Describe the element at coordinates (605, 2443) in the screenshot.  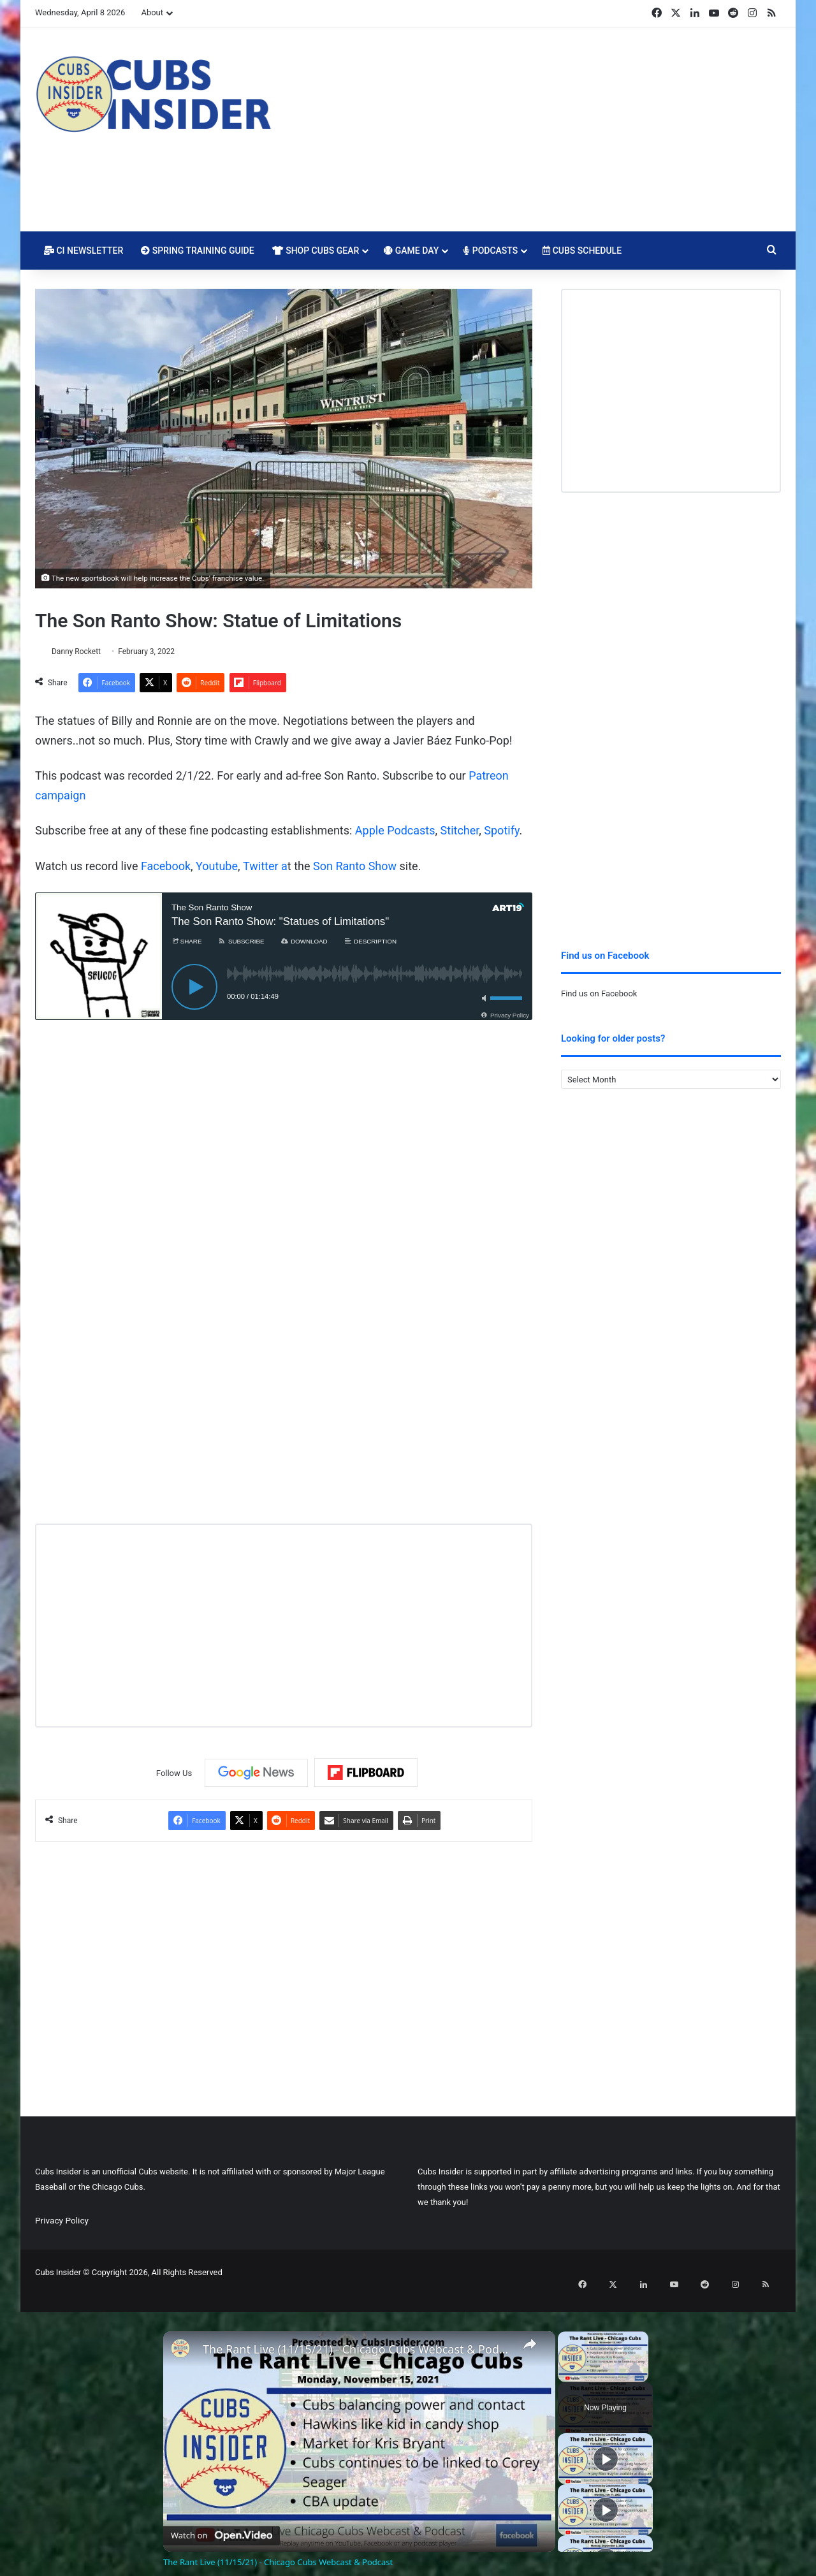
I see `[Play]` at that location.